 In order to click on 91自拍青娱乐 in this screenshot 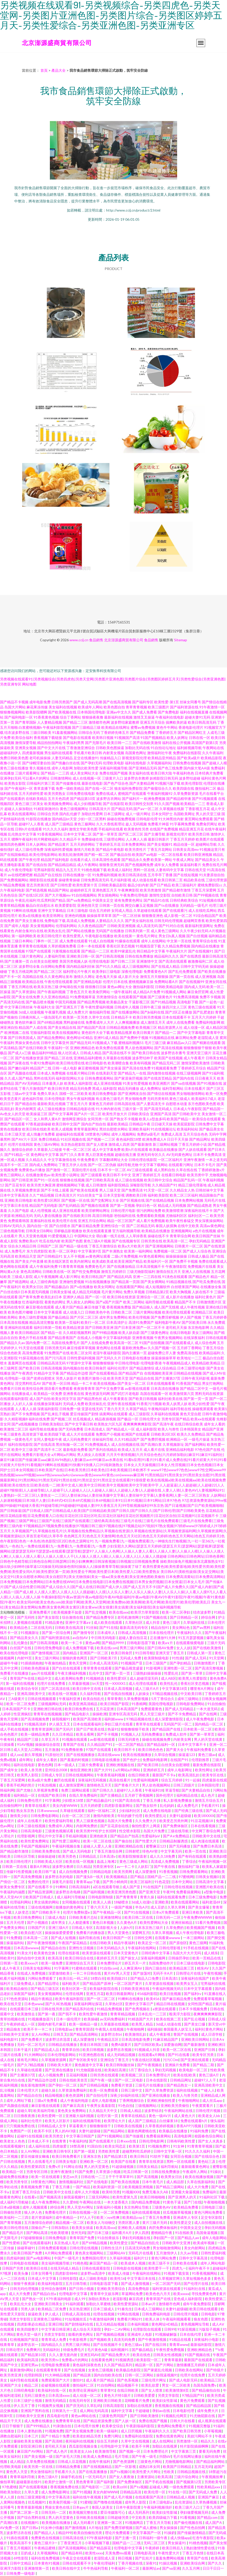, I will do `click(108, 2238)`.